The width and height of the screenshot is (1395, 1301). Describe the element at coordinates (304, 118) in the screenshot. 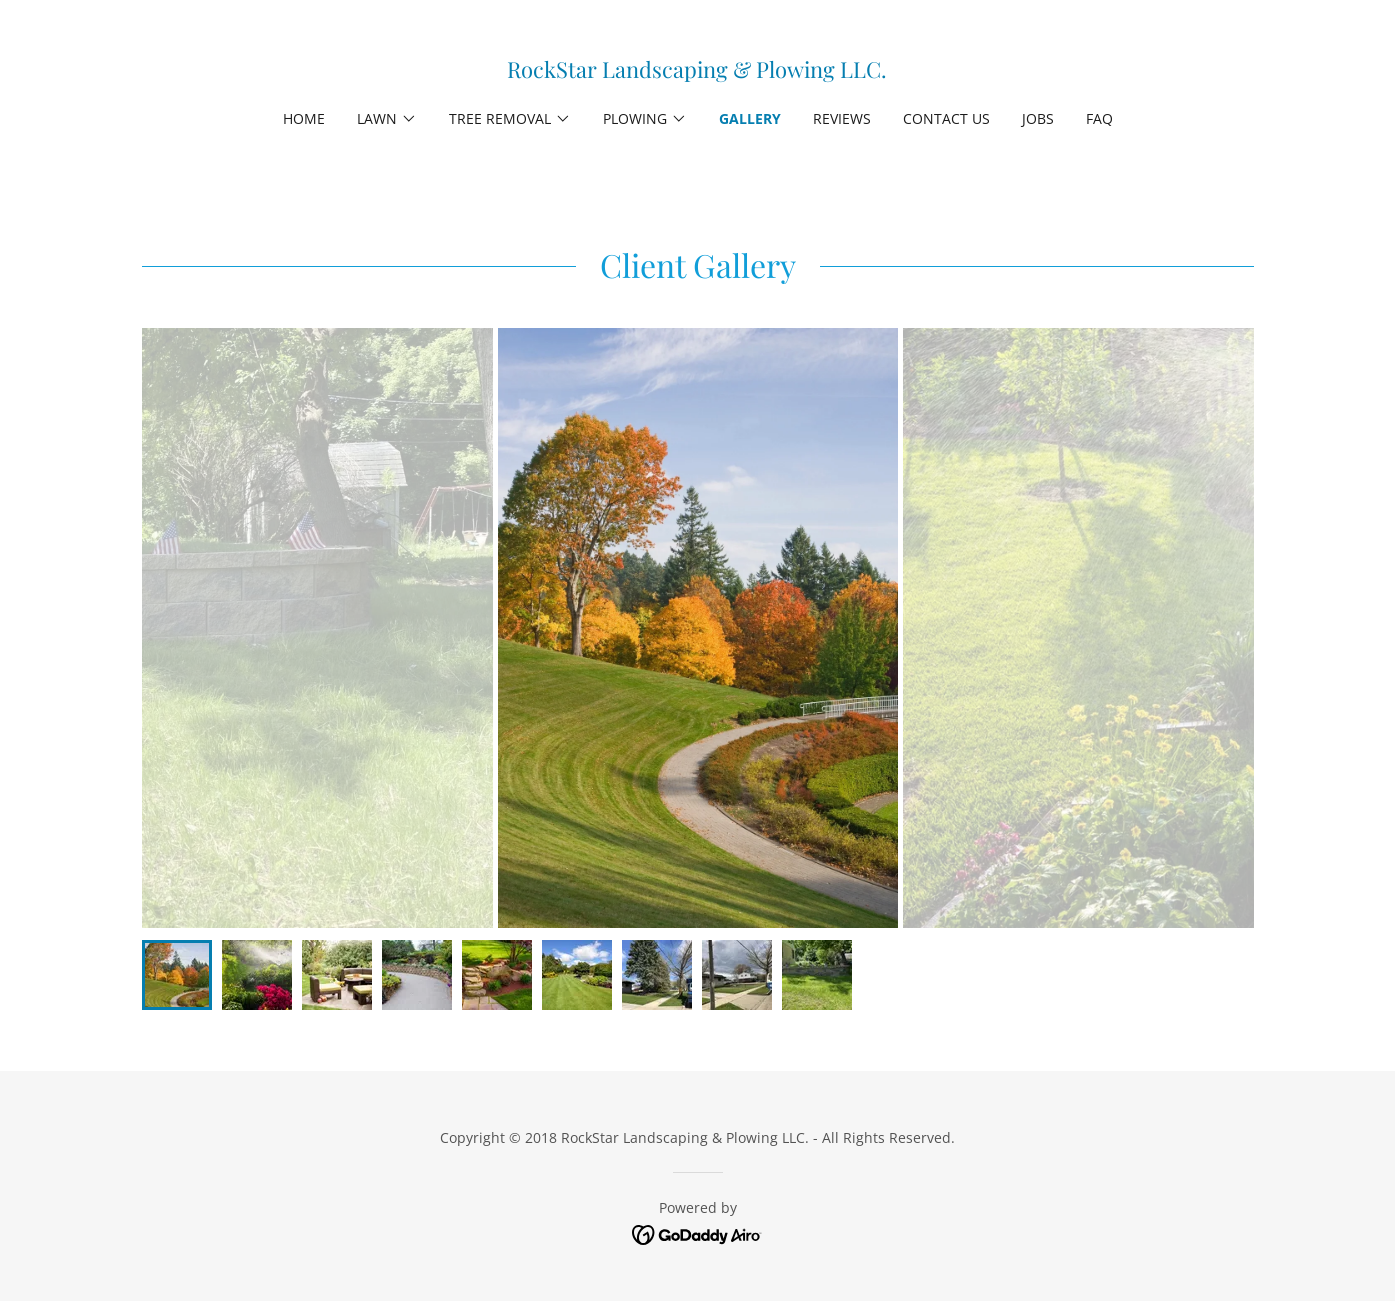

I see `Home [link]` at that location.